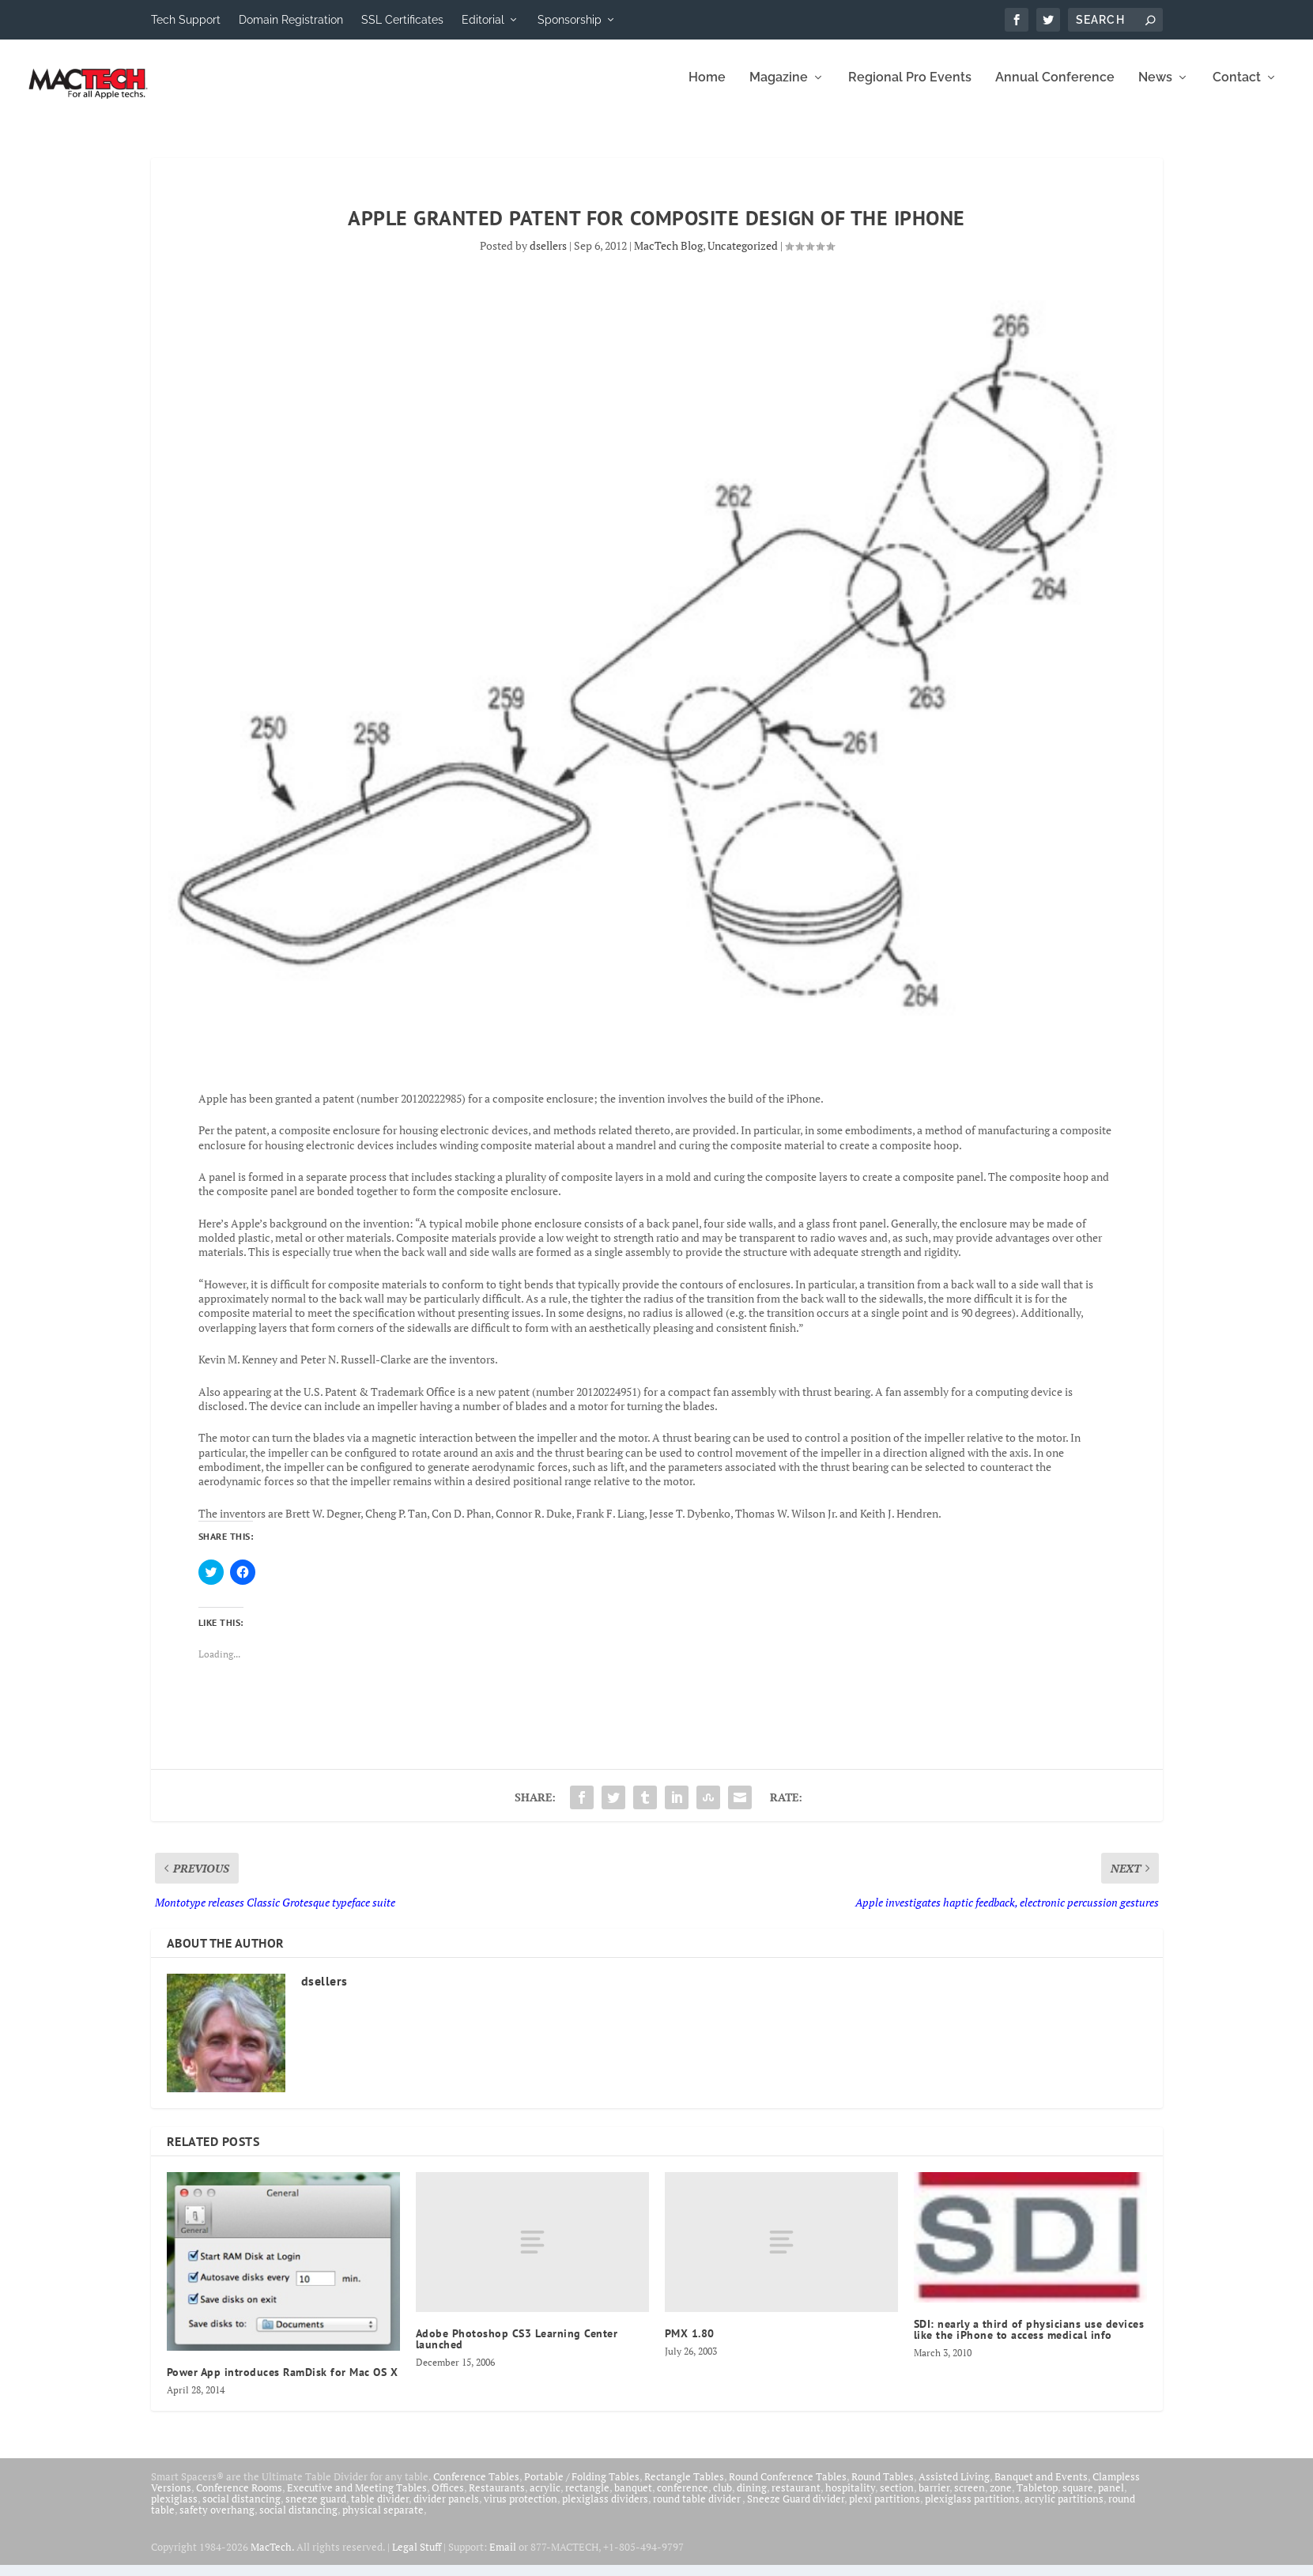  I want to click on Round Tables, so click(882, 2487).